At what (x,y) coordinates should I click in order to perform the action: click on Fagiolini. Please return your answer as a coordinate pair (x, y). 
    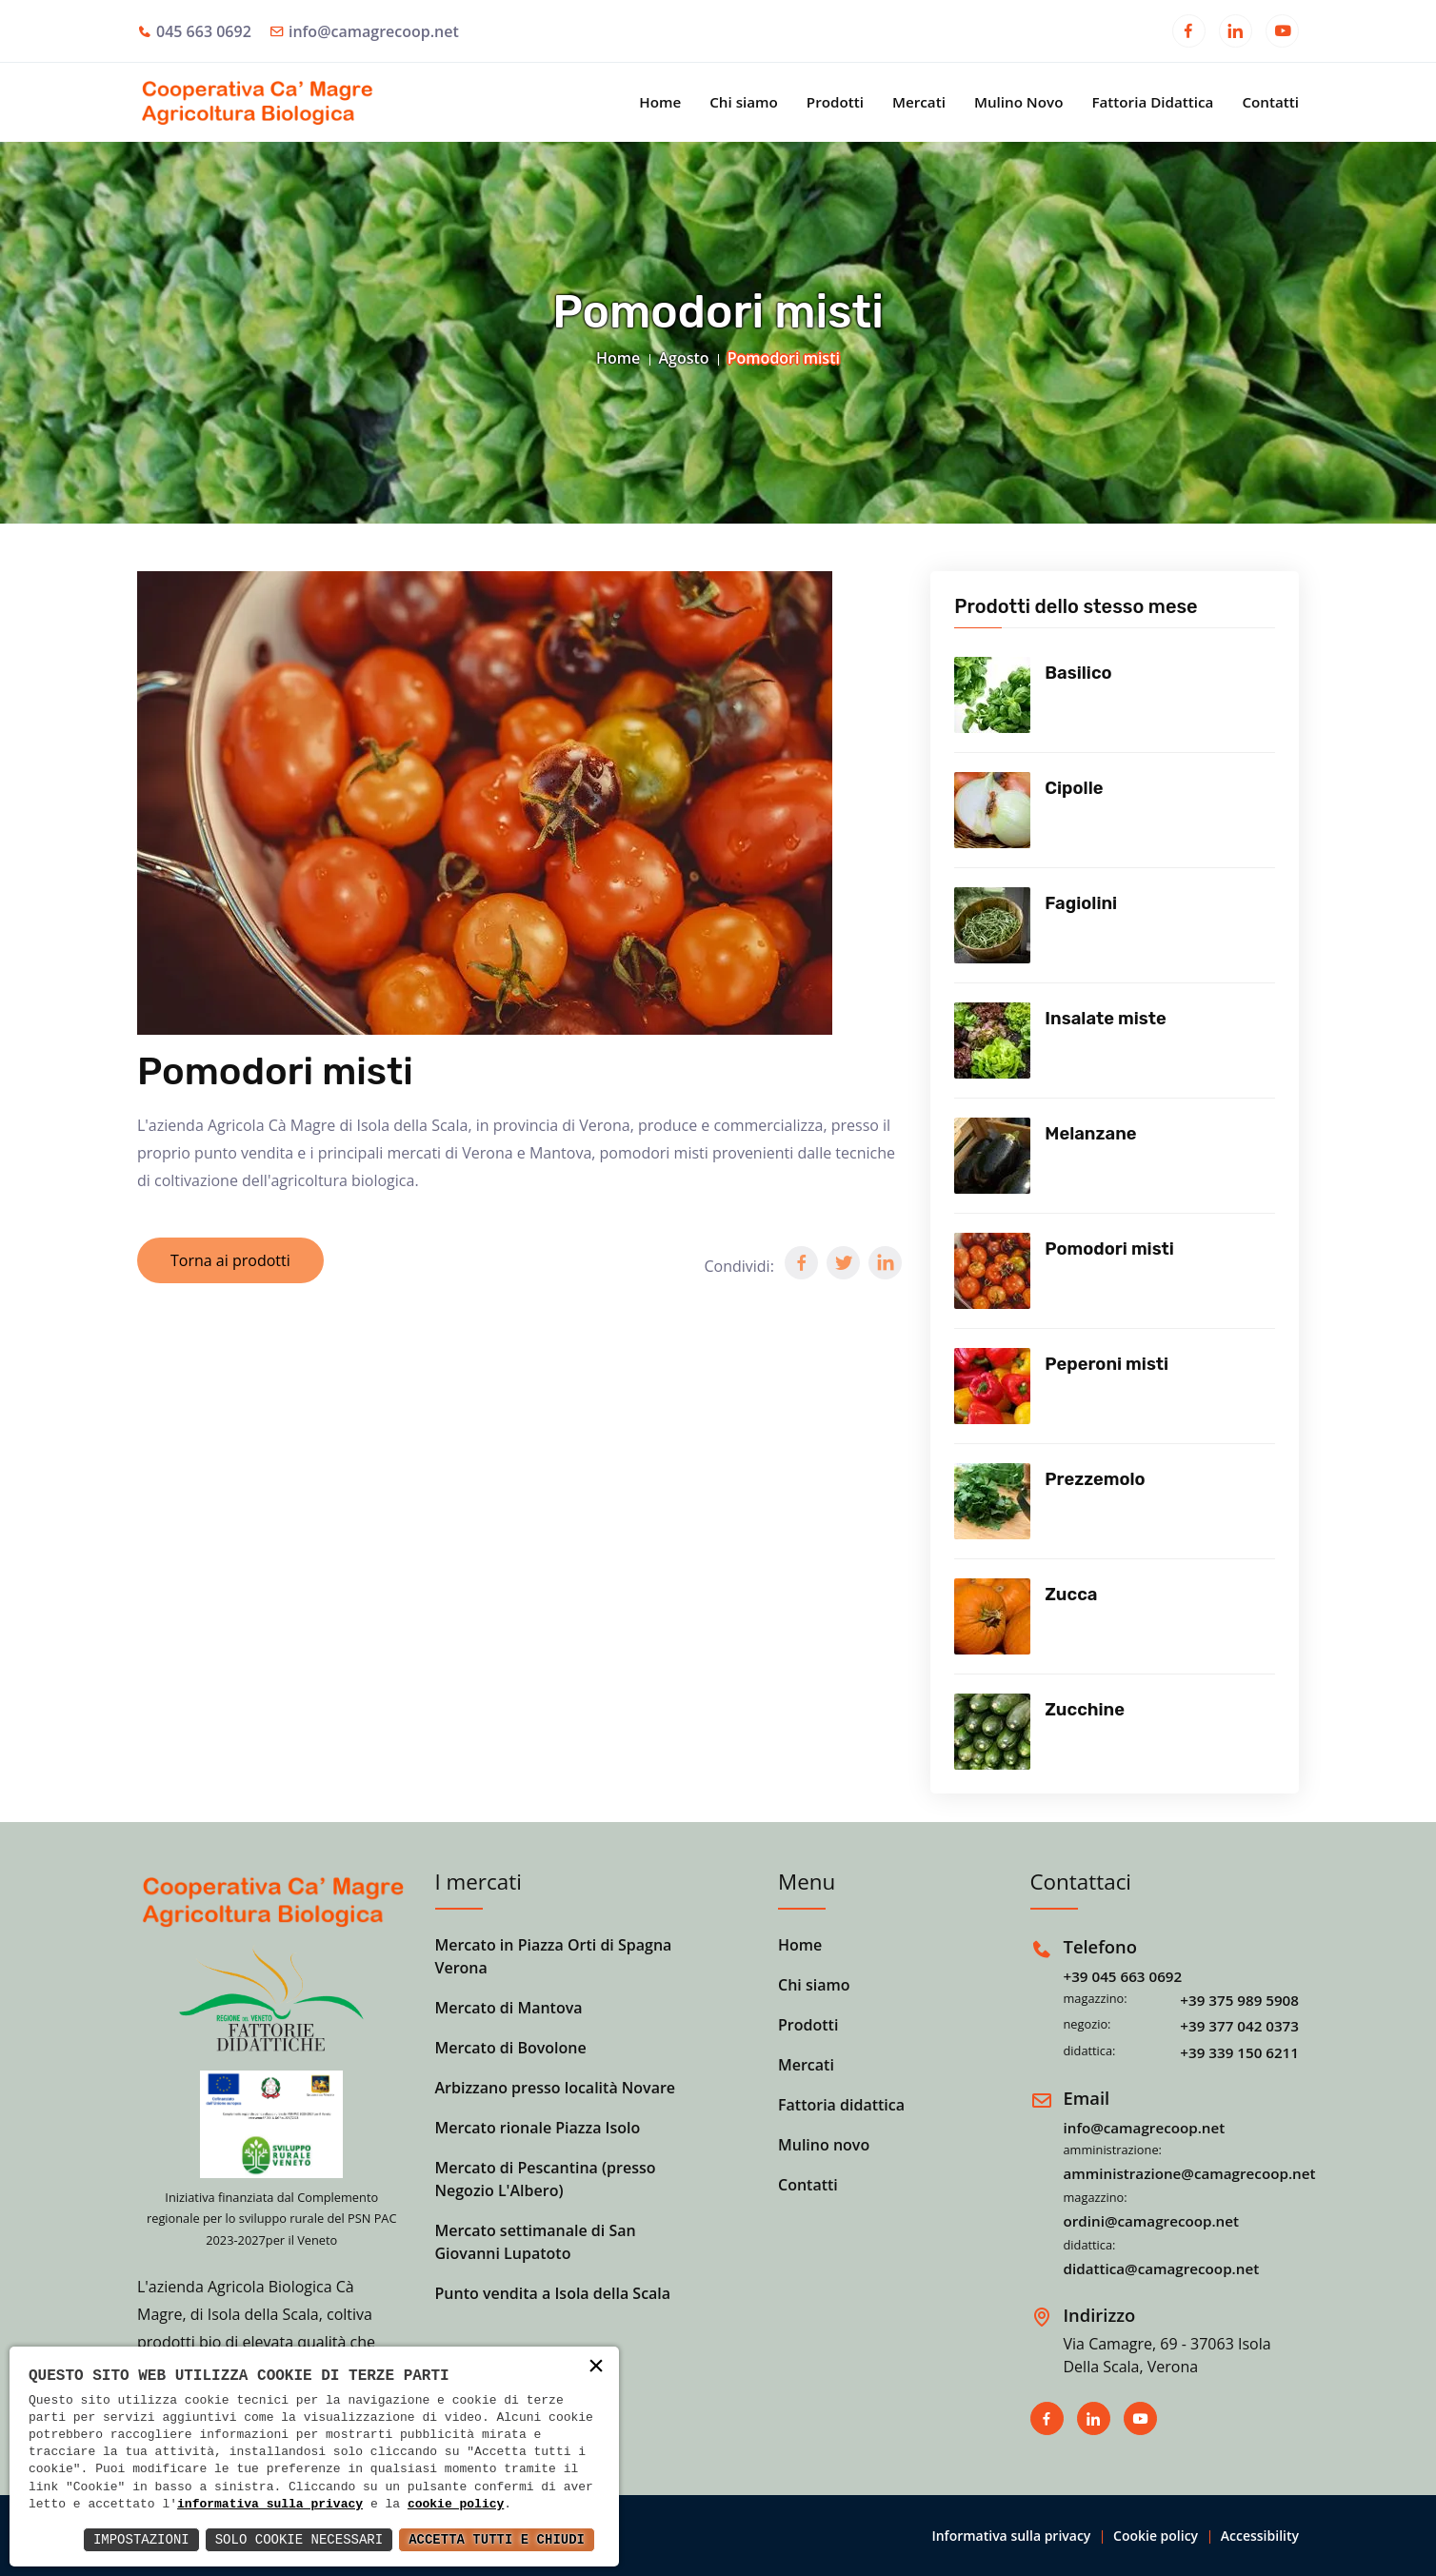
    Looking at the image, I should click on (1081, 903).